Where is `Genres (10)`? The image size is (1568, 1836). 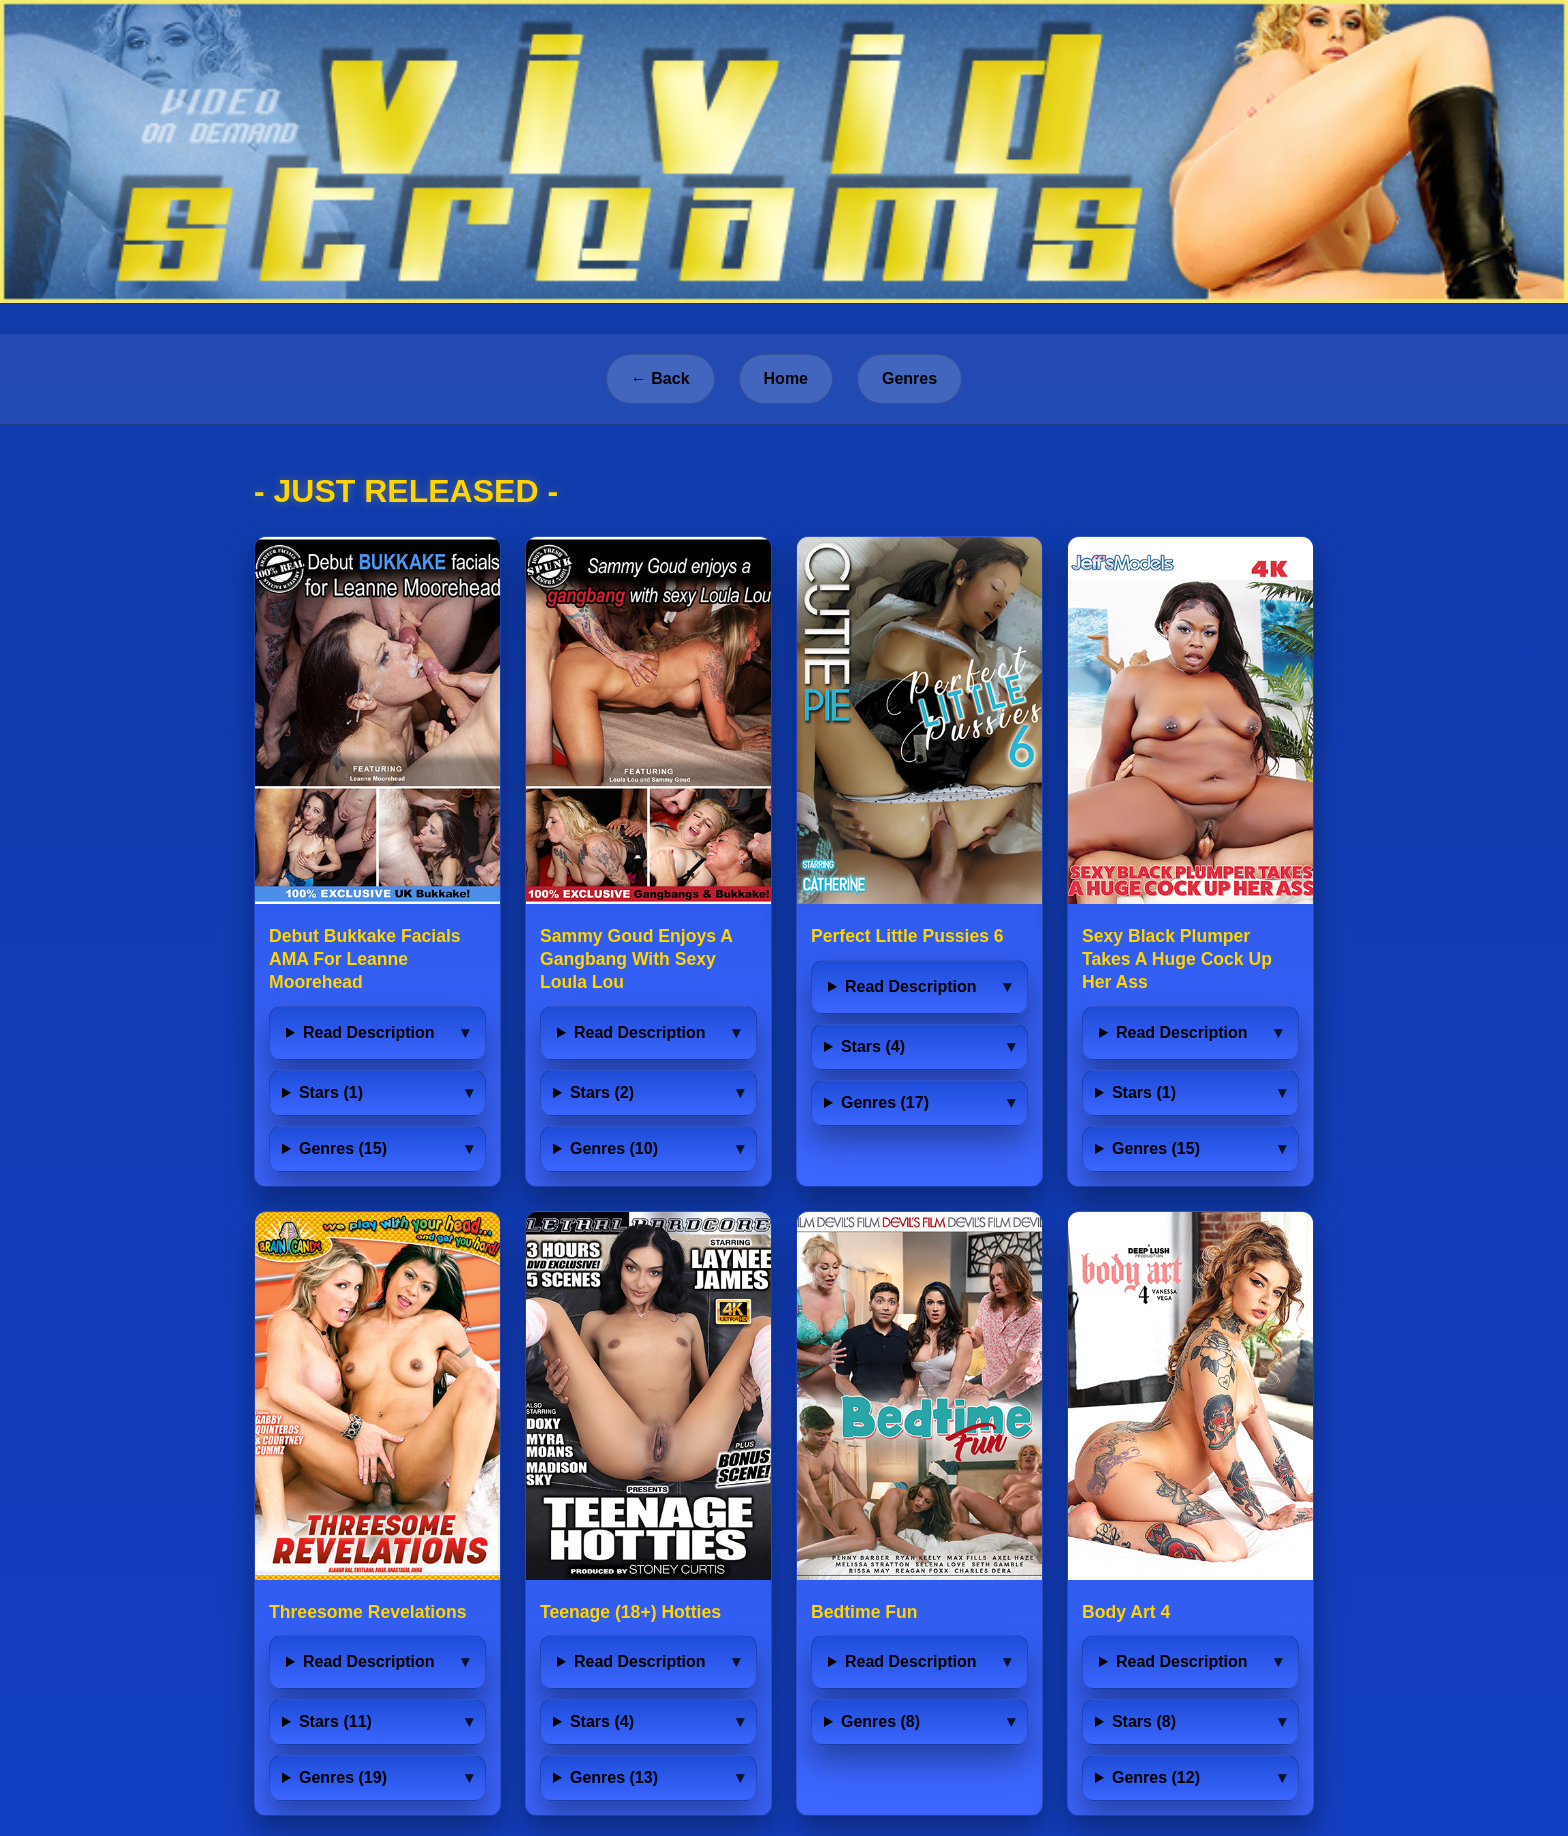
Genres (10) is located at coordinates (614, 1148).